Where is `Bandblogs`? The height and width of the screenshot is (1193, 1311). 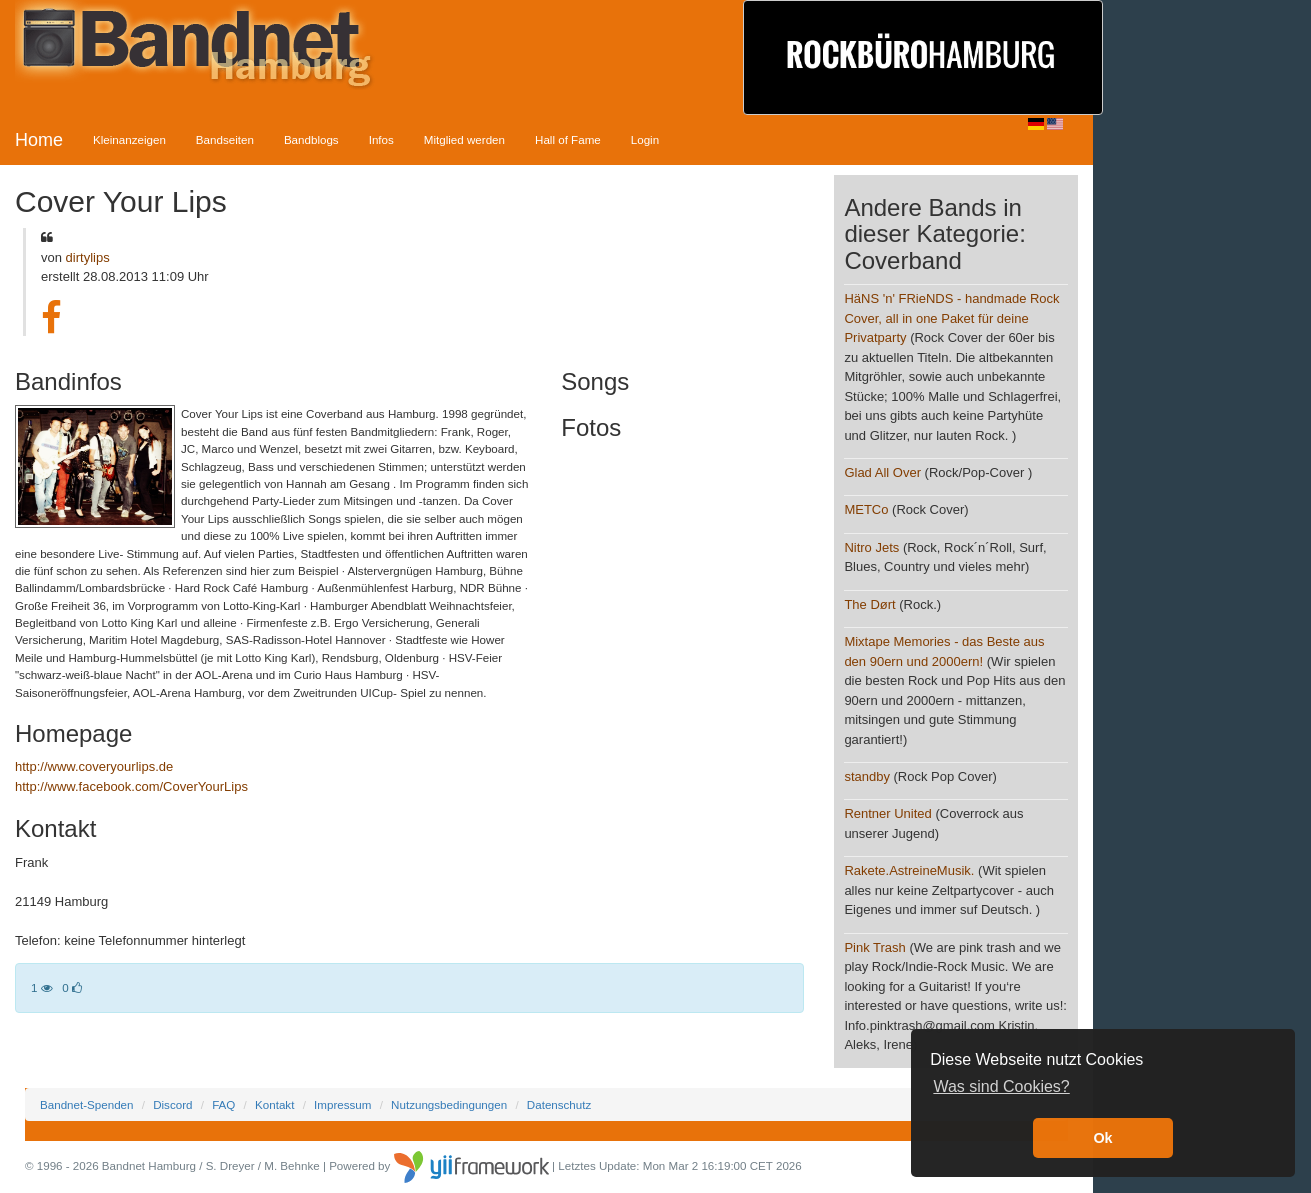
Bandblogs is located at coordinates (311, 139).